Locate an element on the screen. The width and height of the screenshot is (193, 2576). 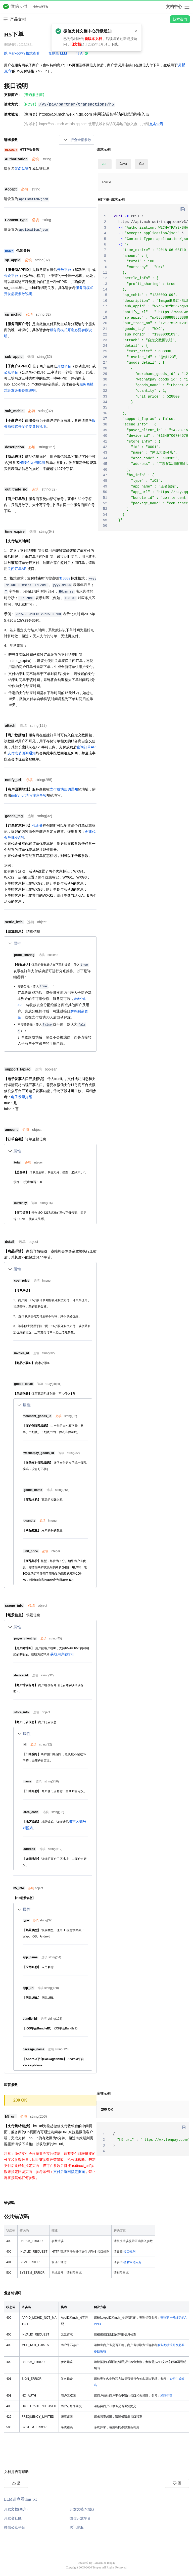
notify_url填写注意事项 is located at coordinates (28, 795).